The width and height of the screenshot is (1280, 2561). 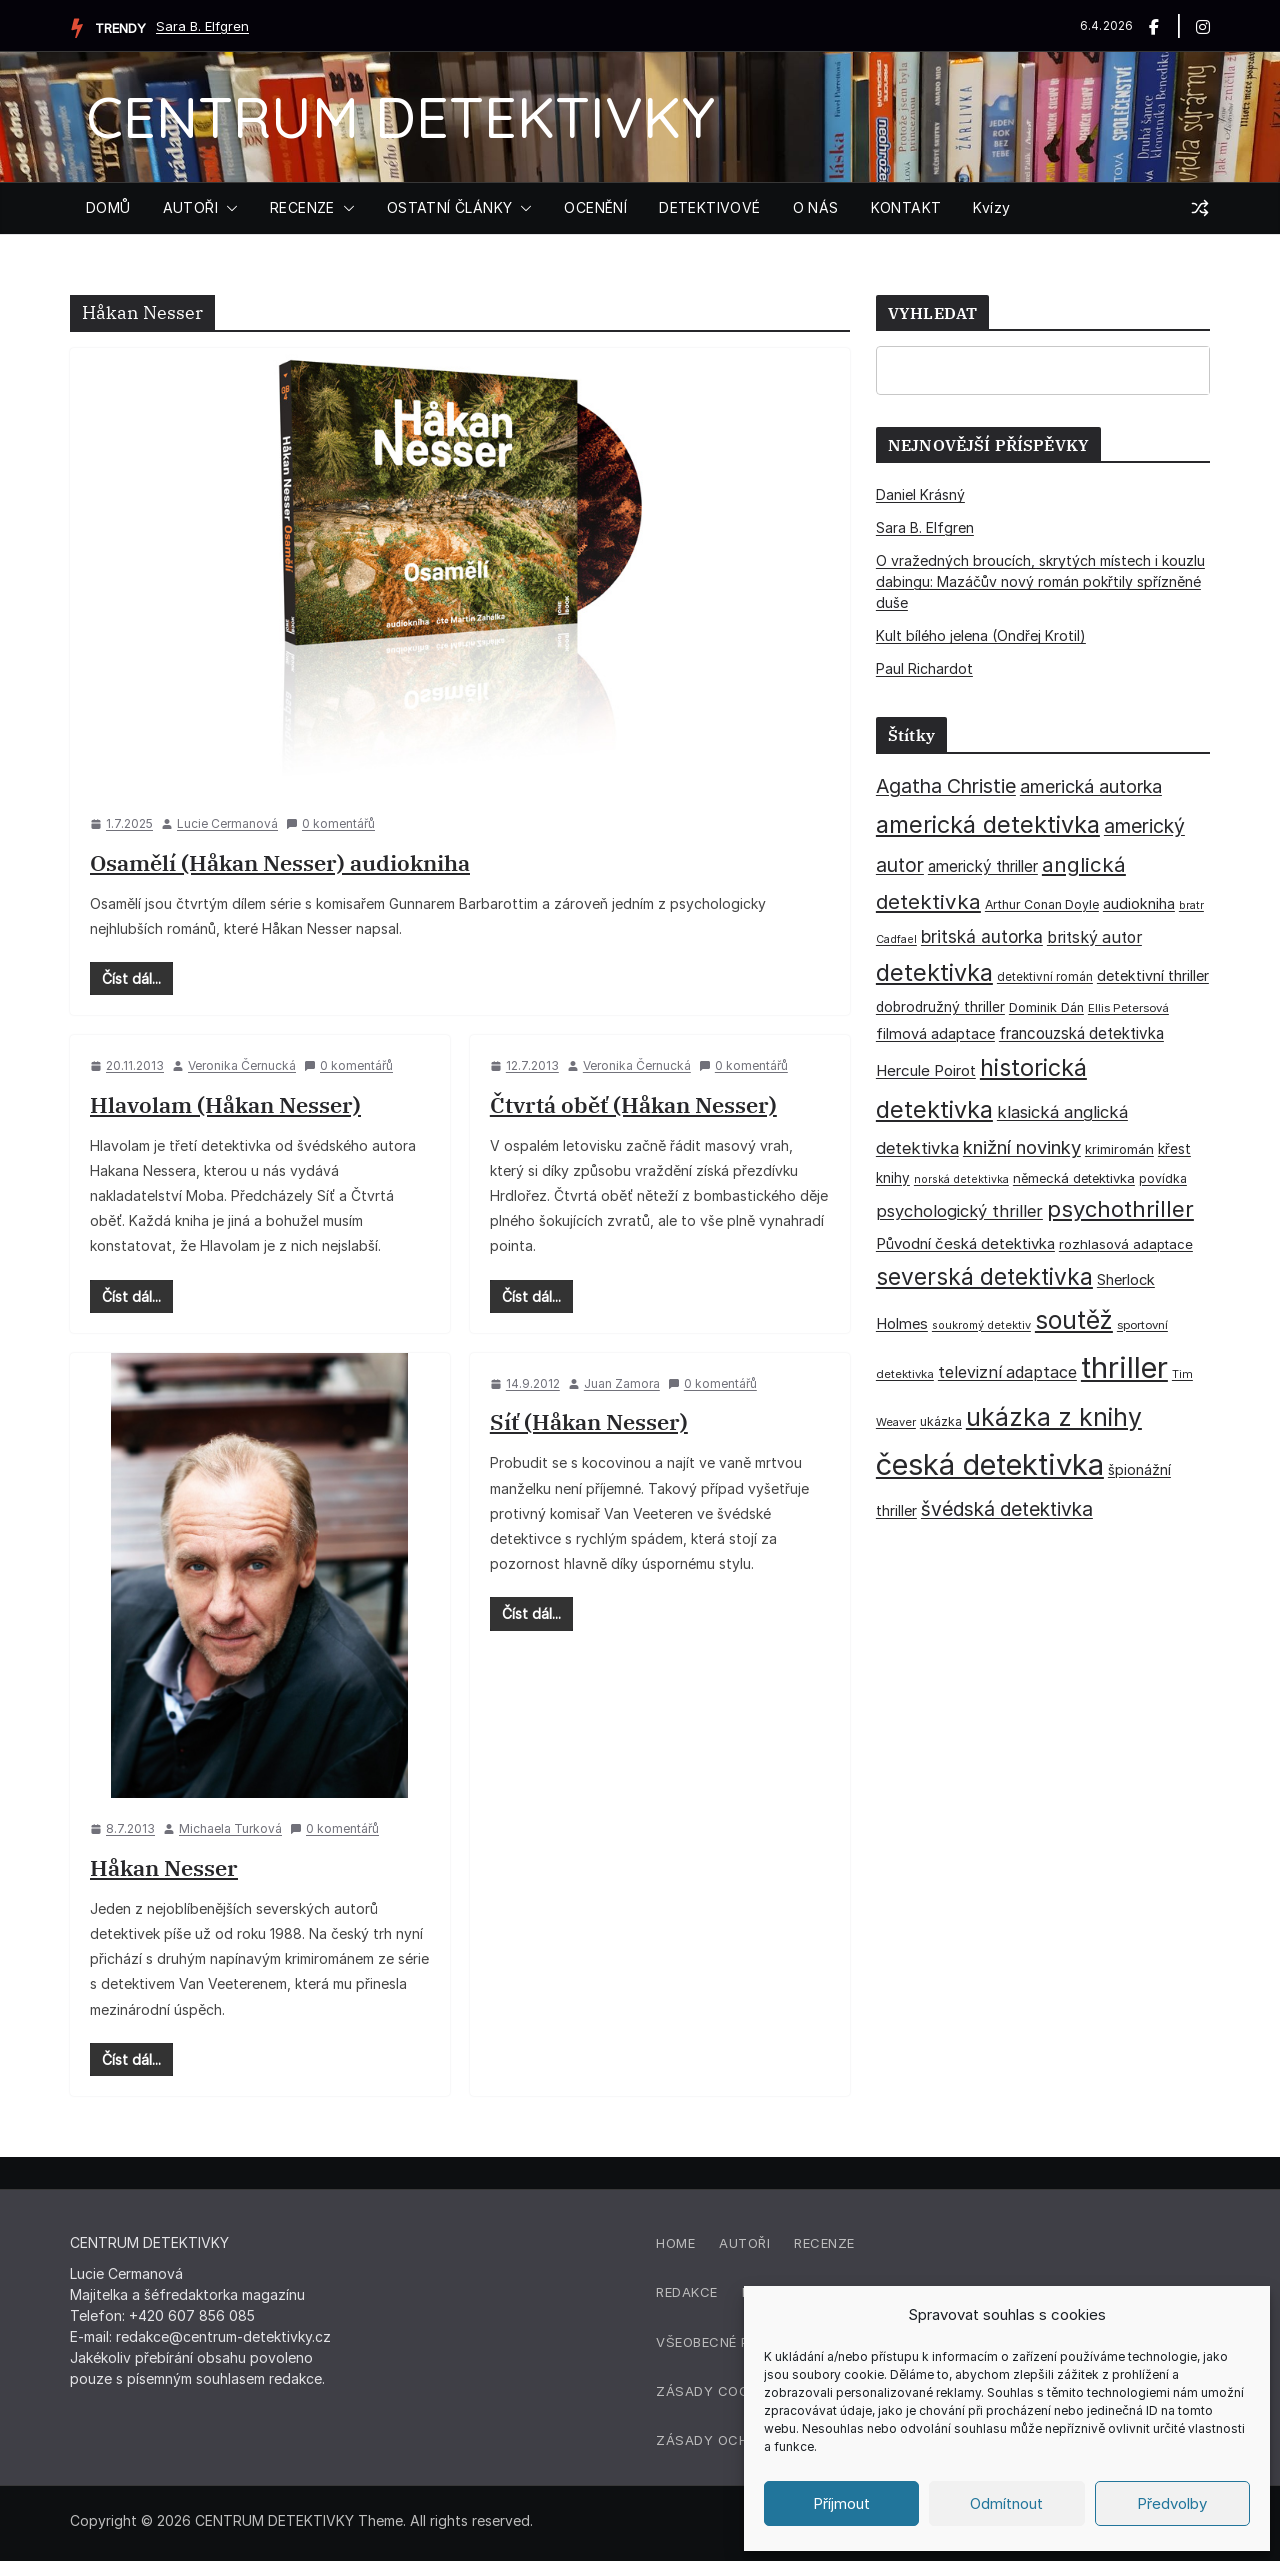 What do you see at coordinates (595, 207) in the screenshot?
I see `OCENĚNÍ` at bounding box center [595, 207].